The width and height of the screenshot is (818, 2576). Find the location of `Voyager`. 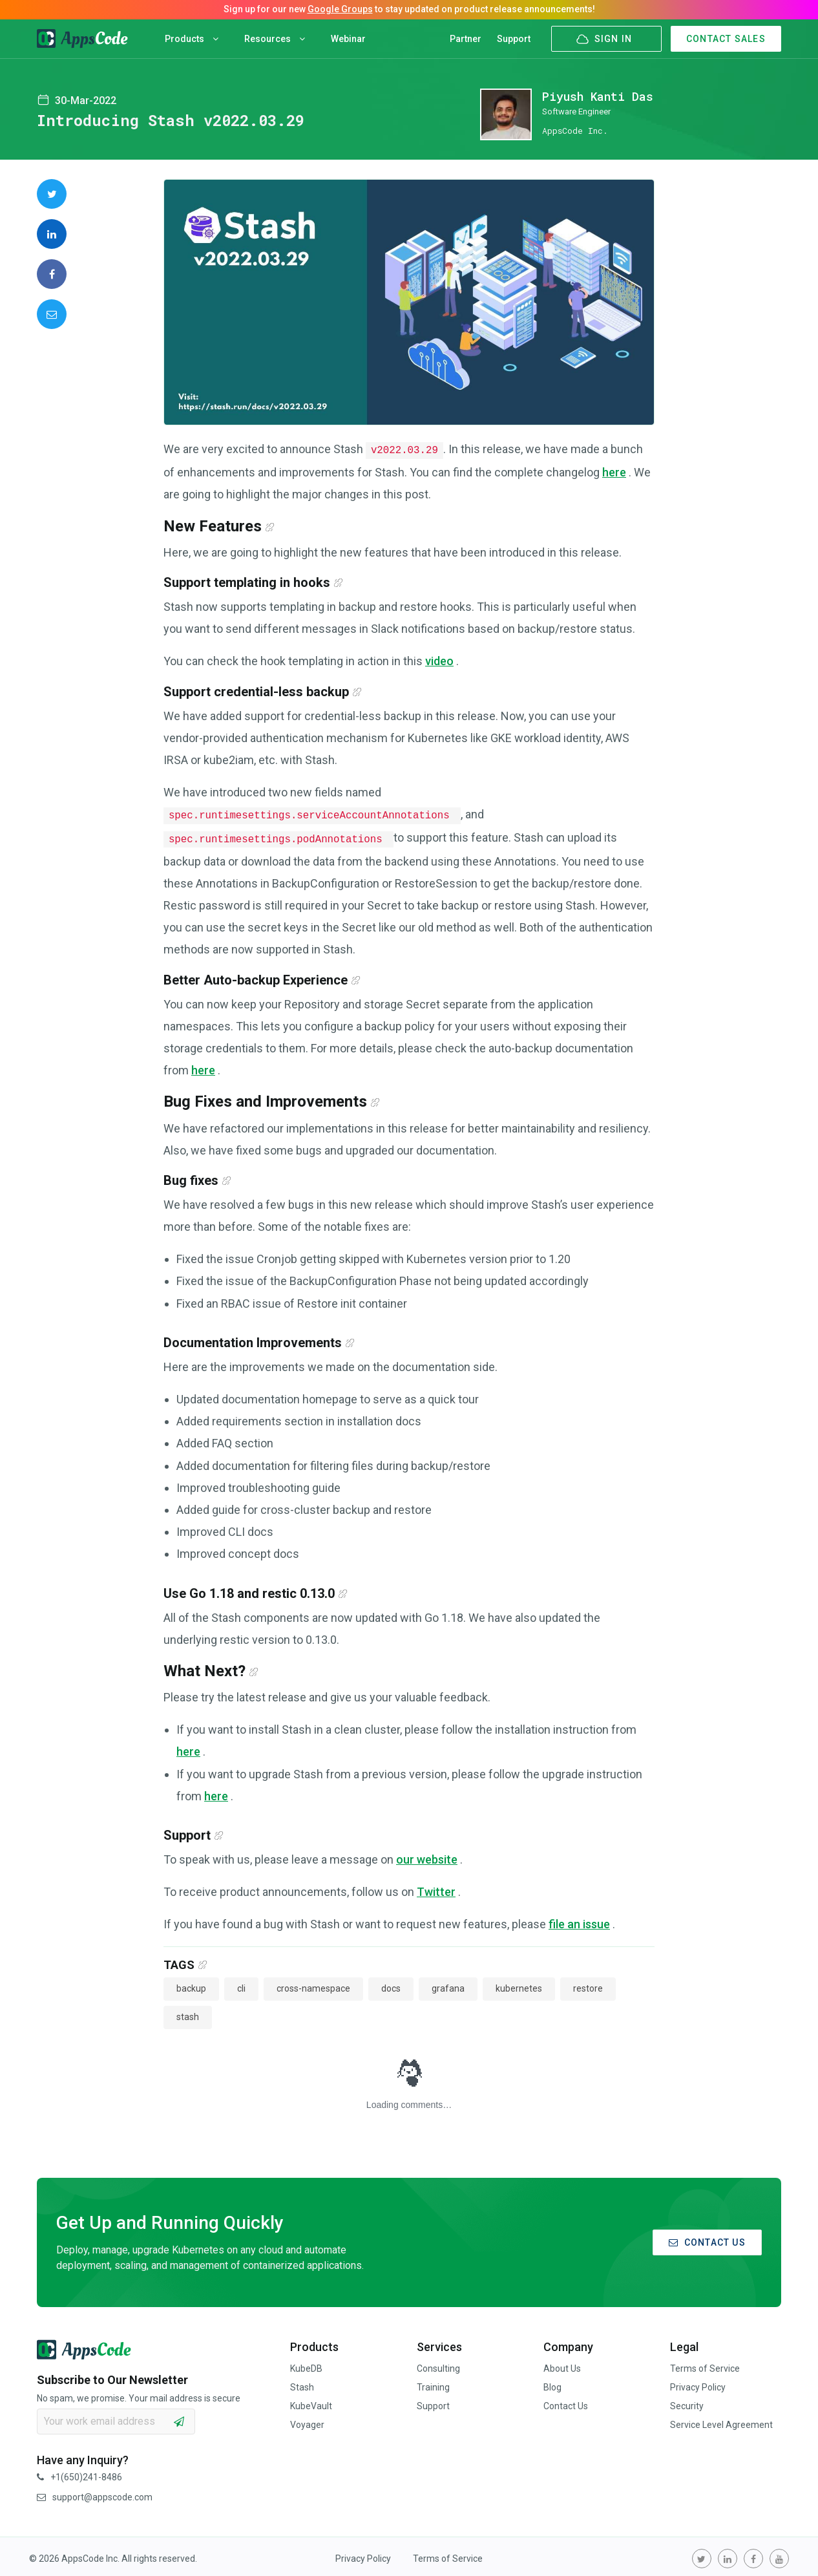

Voyager is located at coordinates (307, 2421).